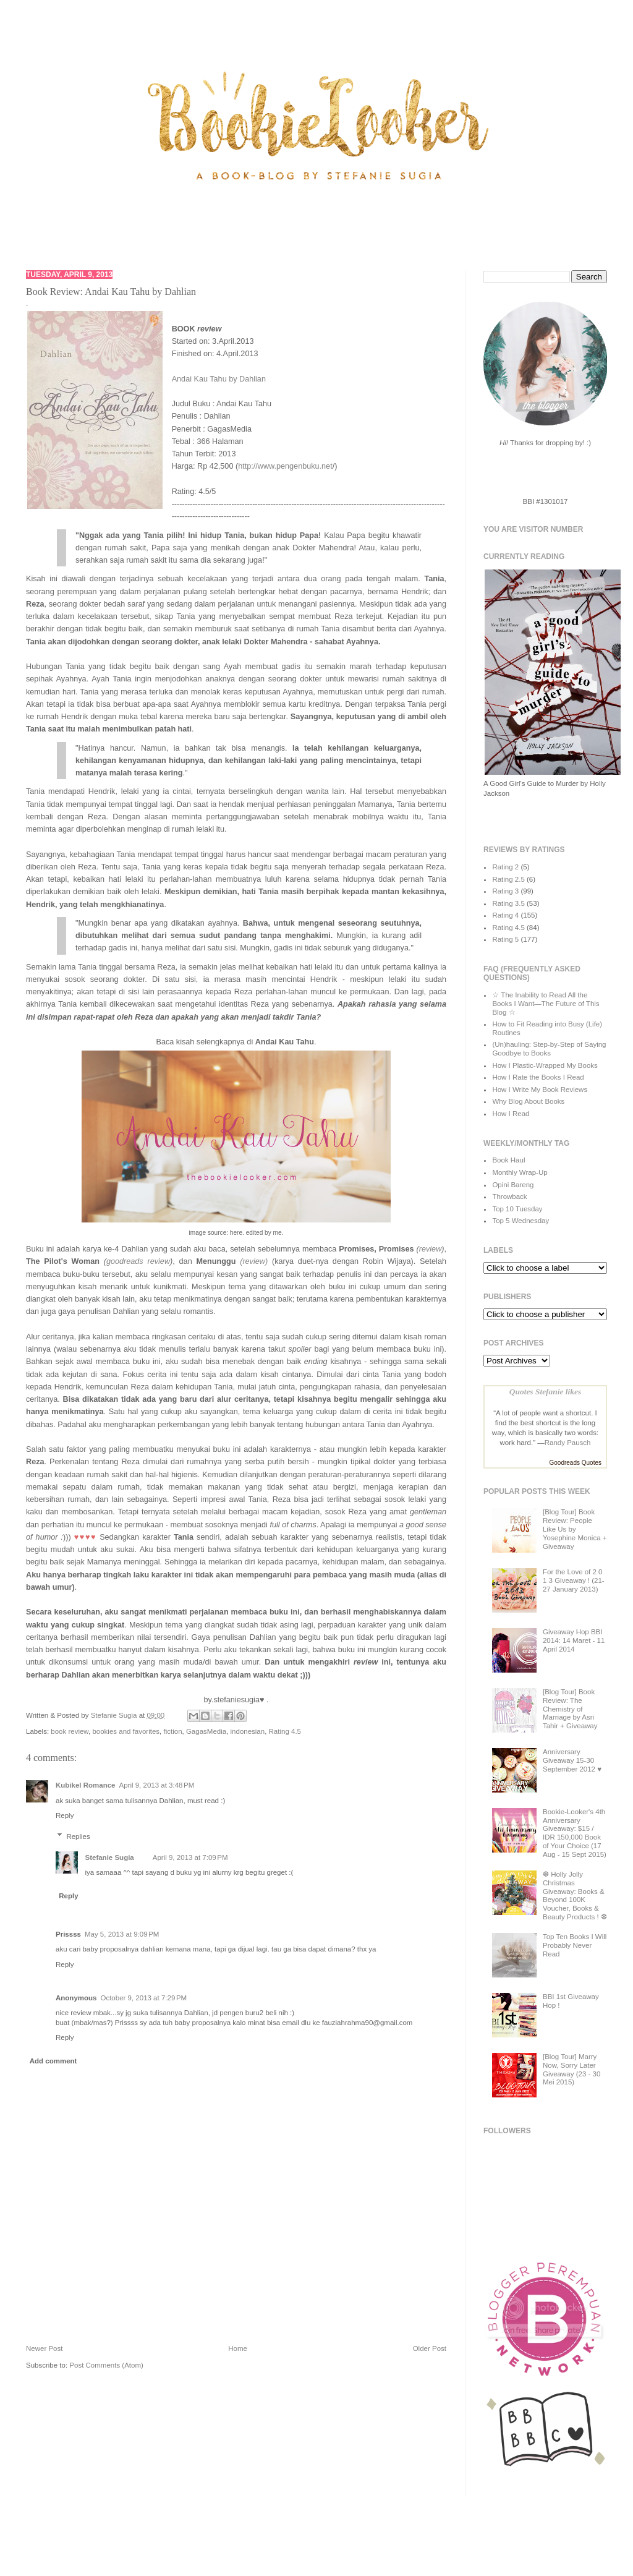 Image resolution: width=633 pixels, height=2576 pixels. What do you see at coordinates (528, 1101) in the screenshot?
I see `Why Blog About Books` at bounding box center [528, 1101].